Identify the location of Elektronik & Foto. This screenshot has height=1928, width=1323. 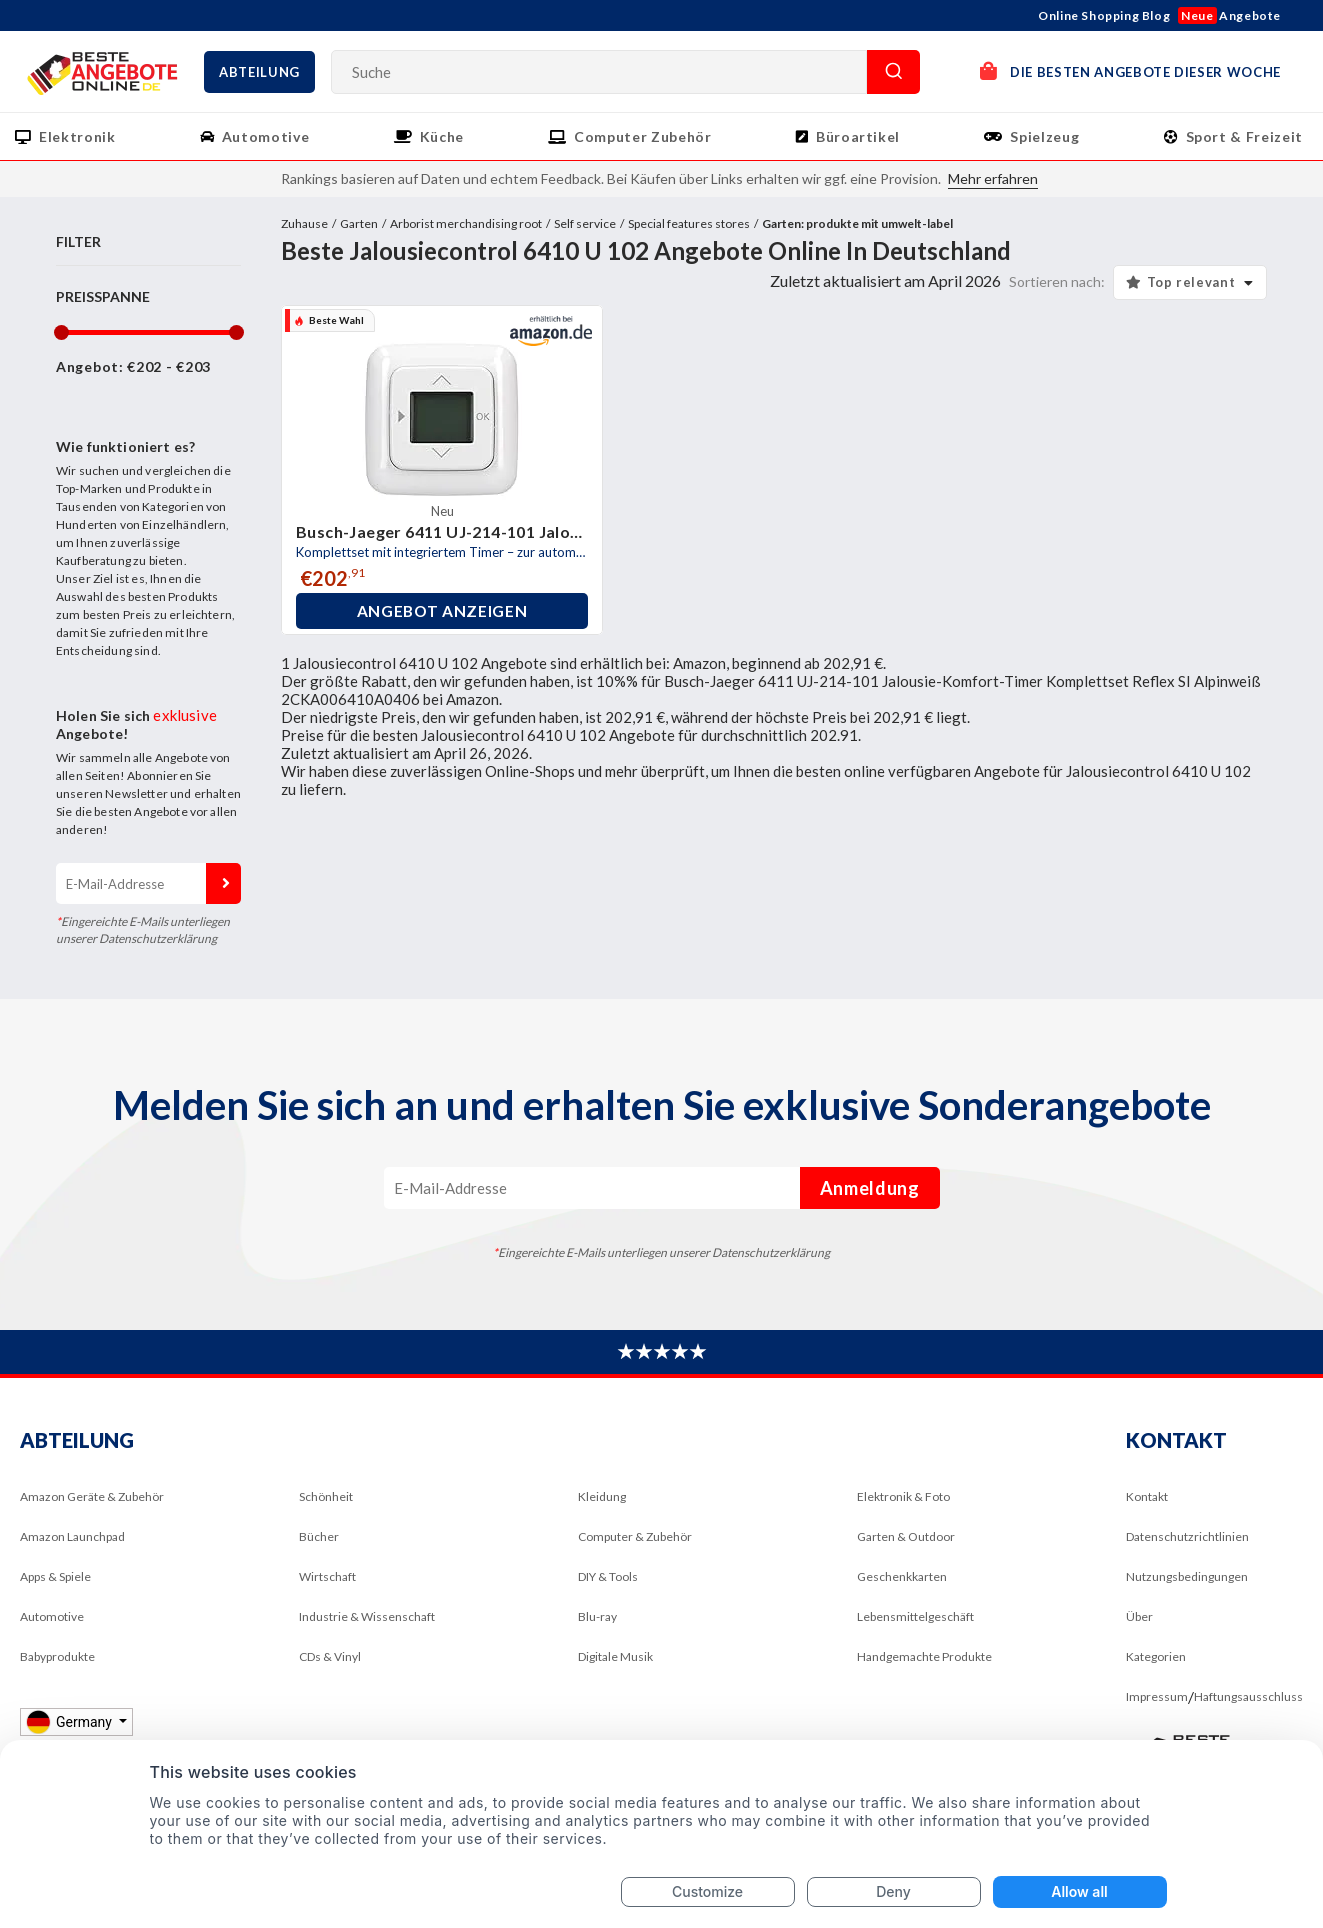
(903, 1496).